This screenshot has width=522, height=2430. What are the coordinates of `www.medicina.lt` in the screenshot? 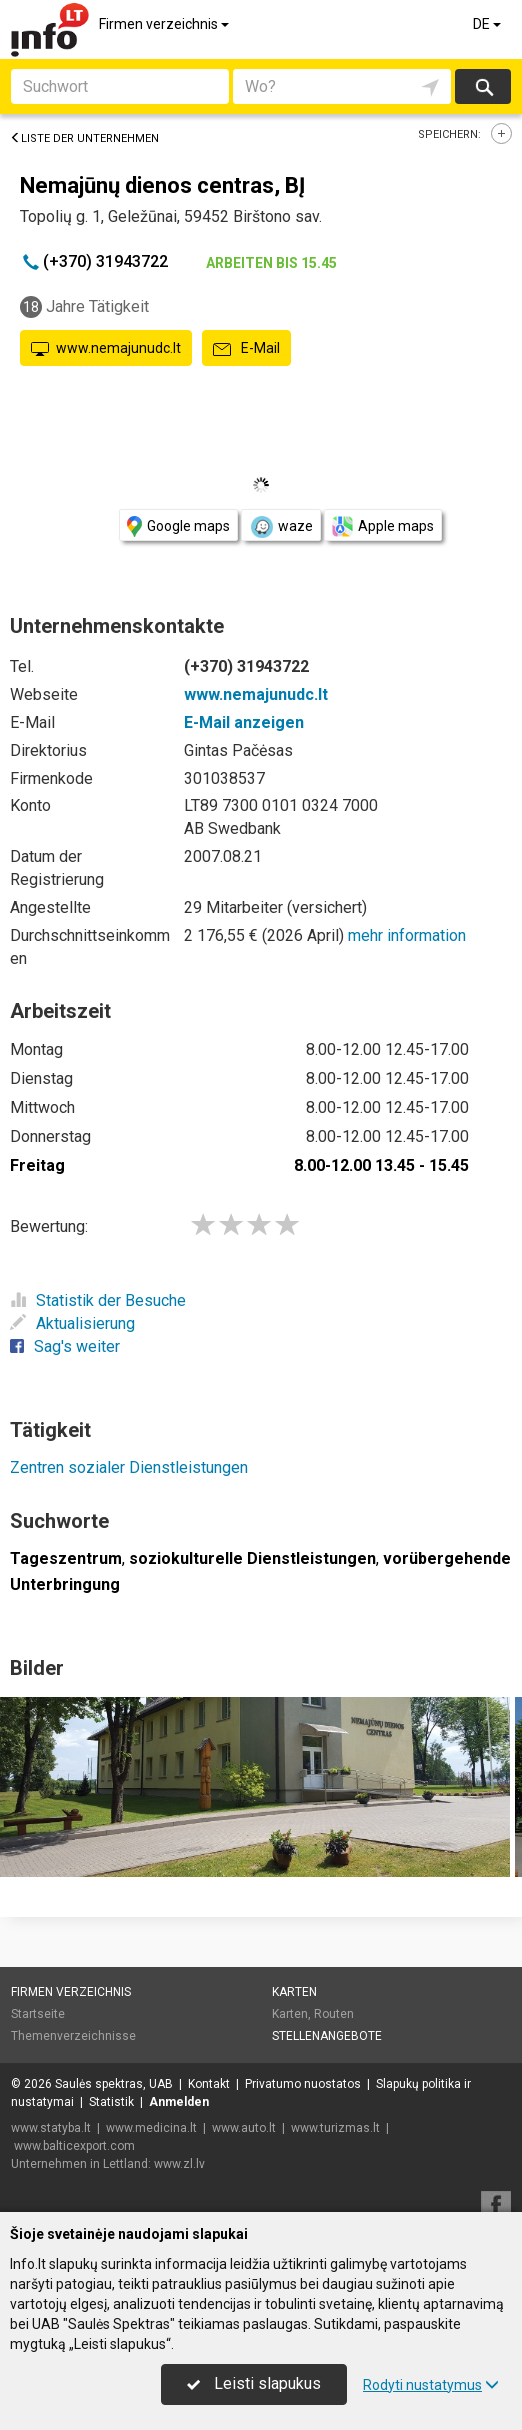 It's located at (151, 2128).